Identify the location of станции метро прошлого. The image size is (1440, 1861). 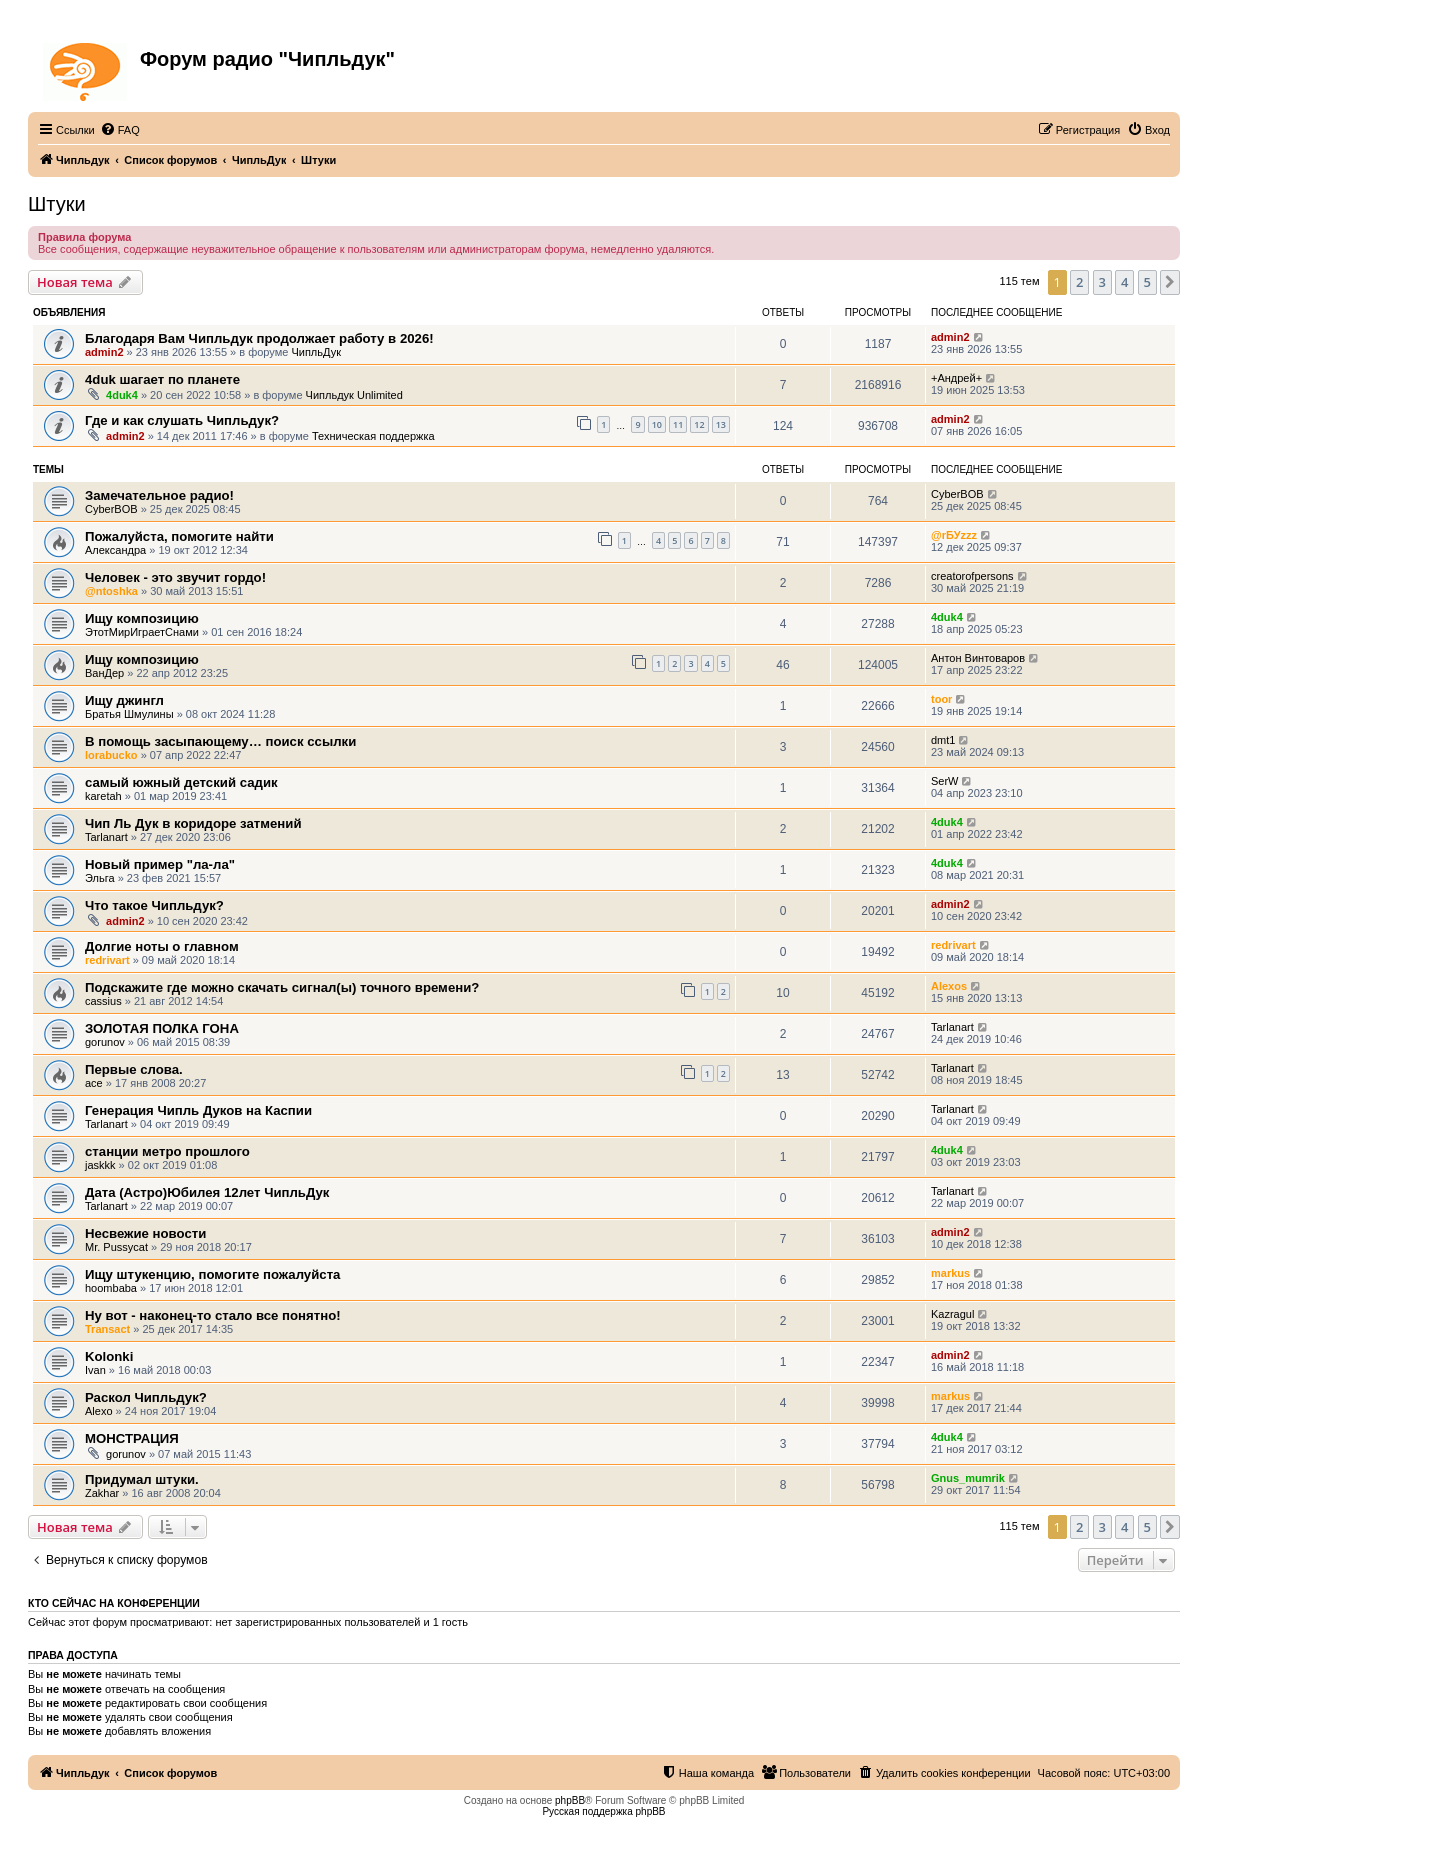
(167, 1151).